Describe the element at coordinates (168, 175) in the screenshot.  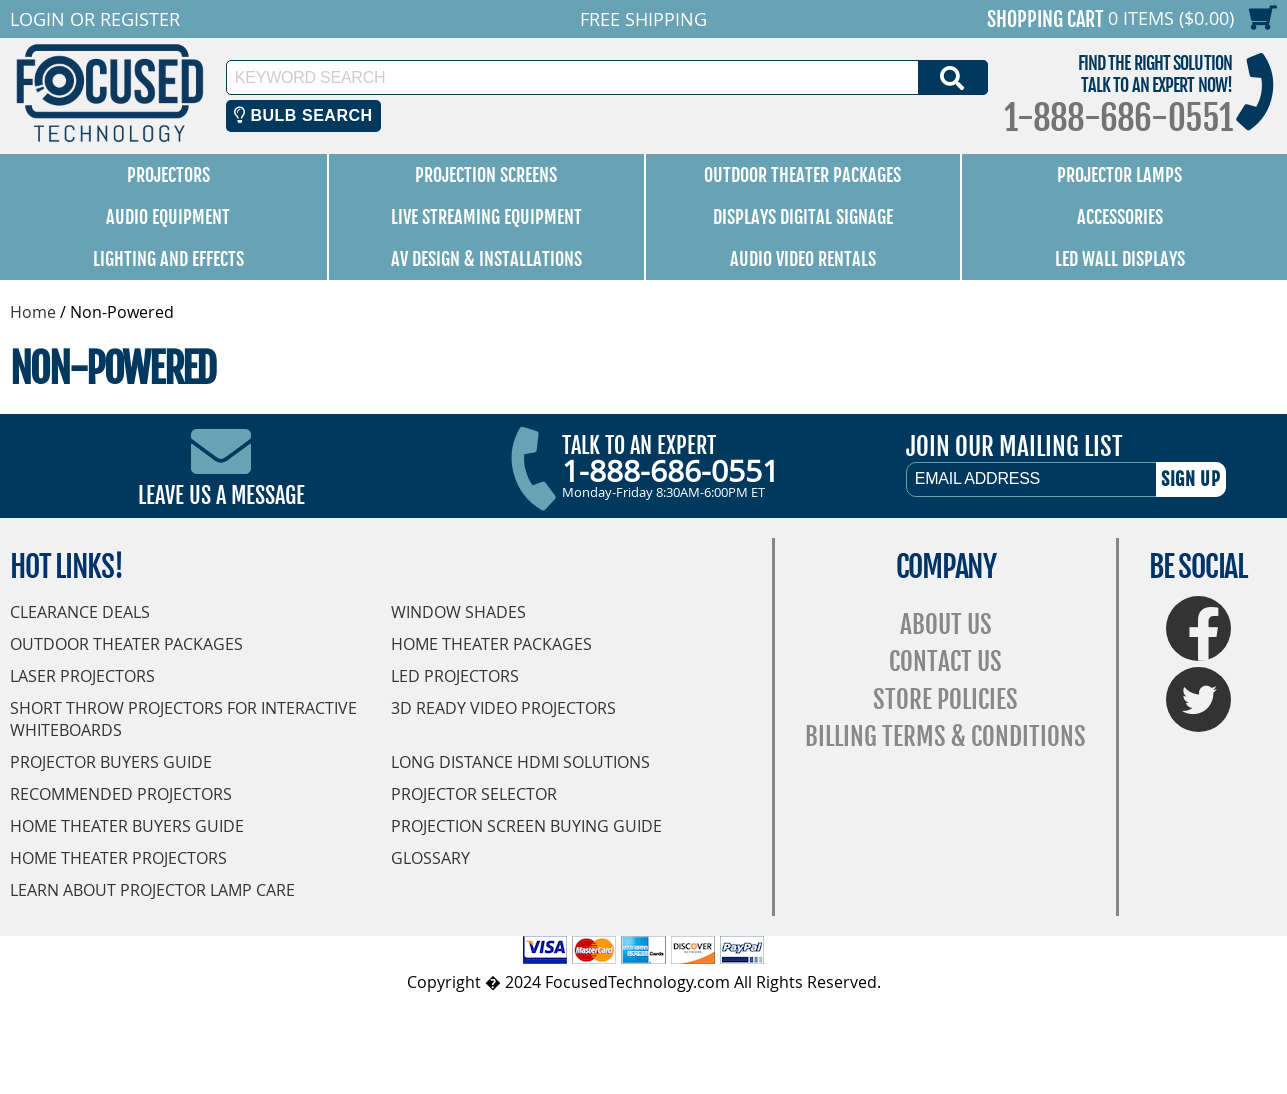
I see `Projectors` at that location.